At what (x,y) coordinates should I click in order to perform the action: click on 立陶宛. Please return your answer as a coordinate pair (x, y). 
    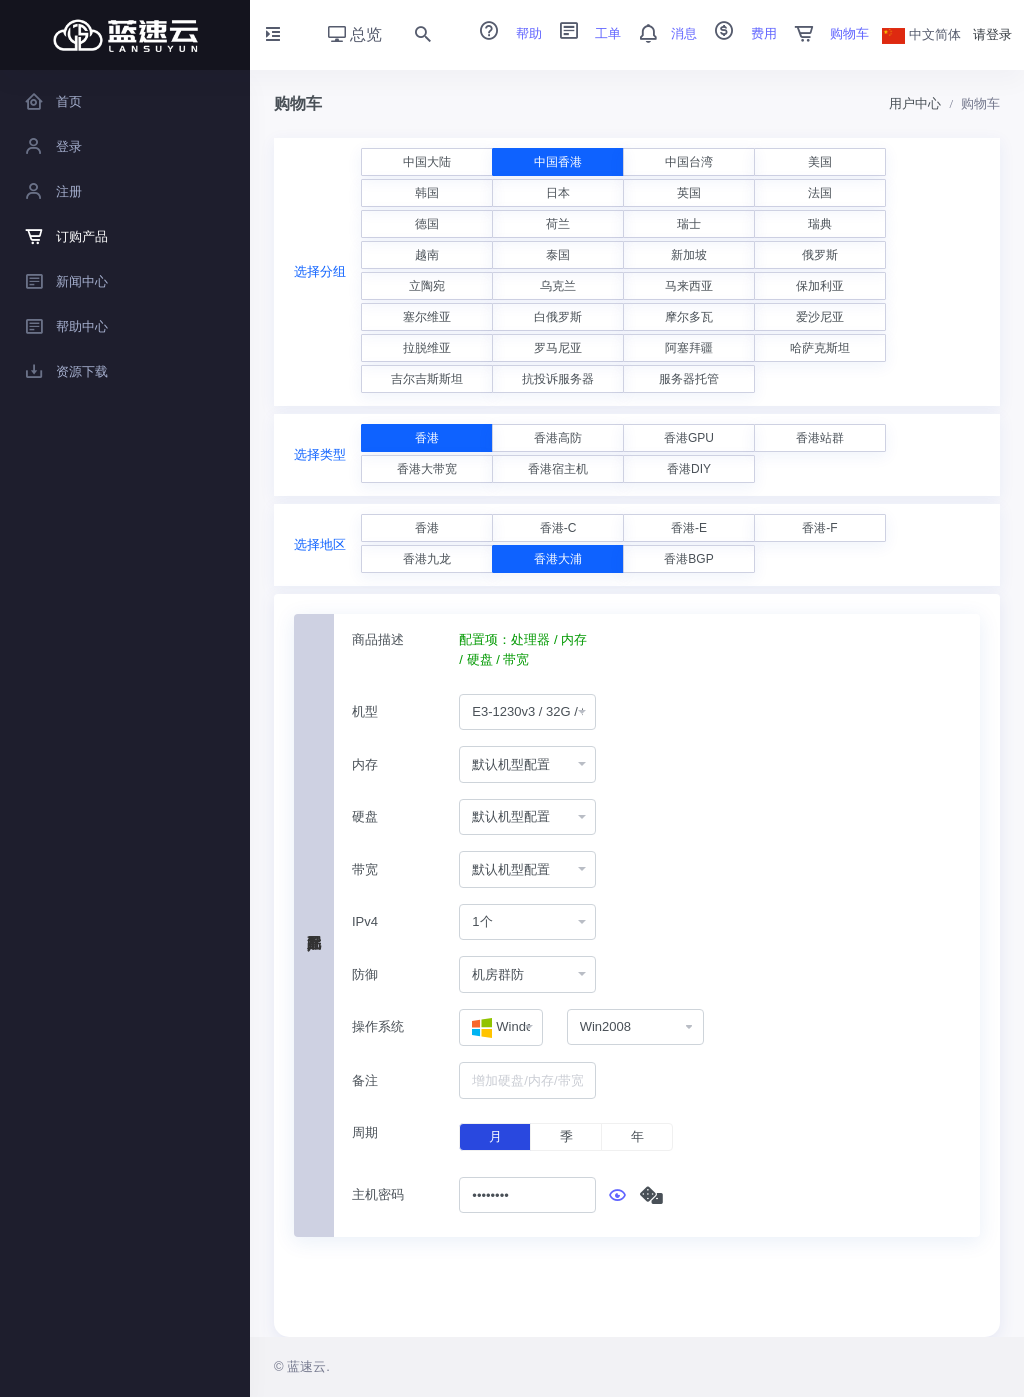
    Looking at the image, I should click on (427, 286).